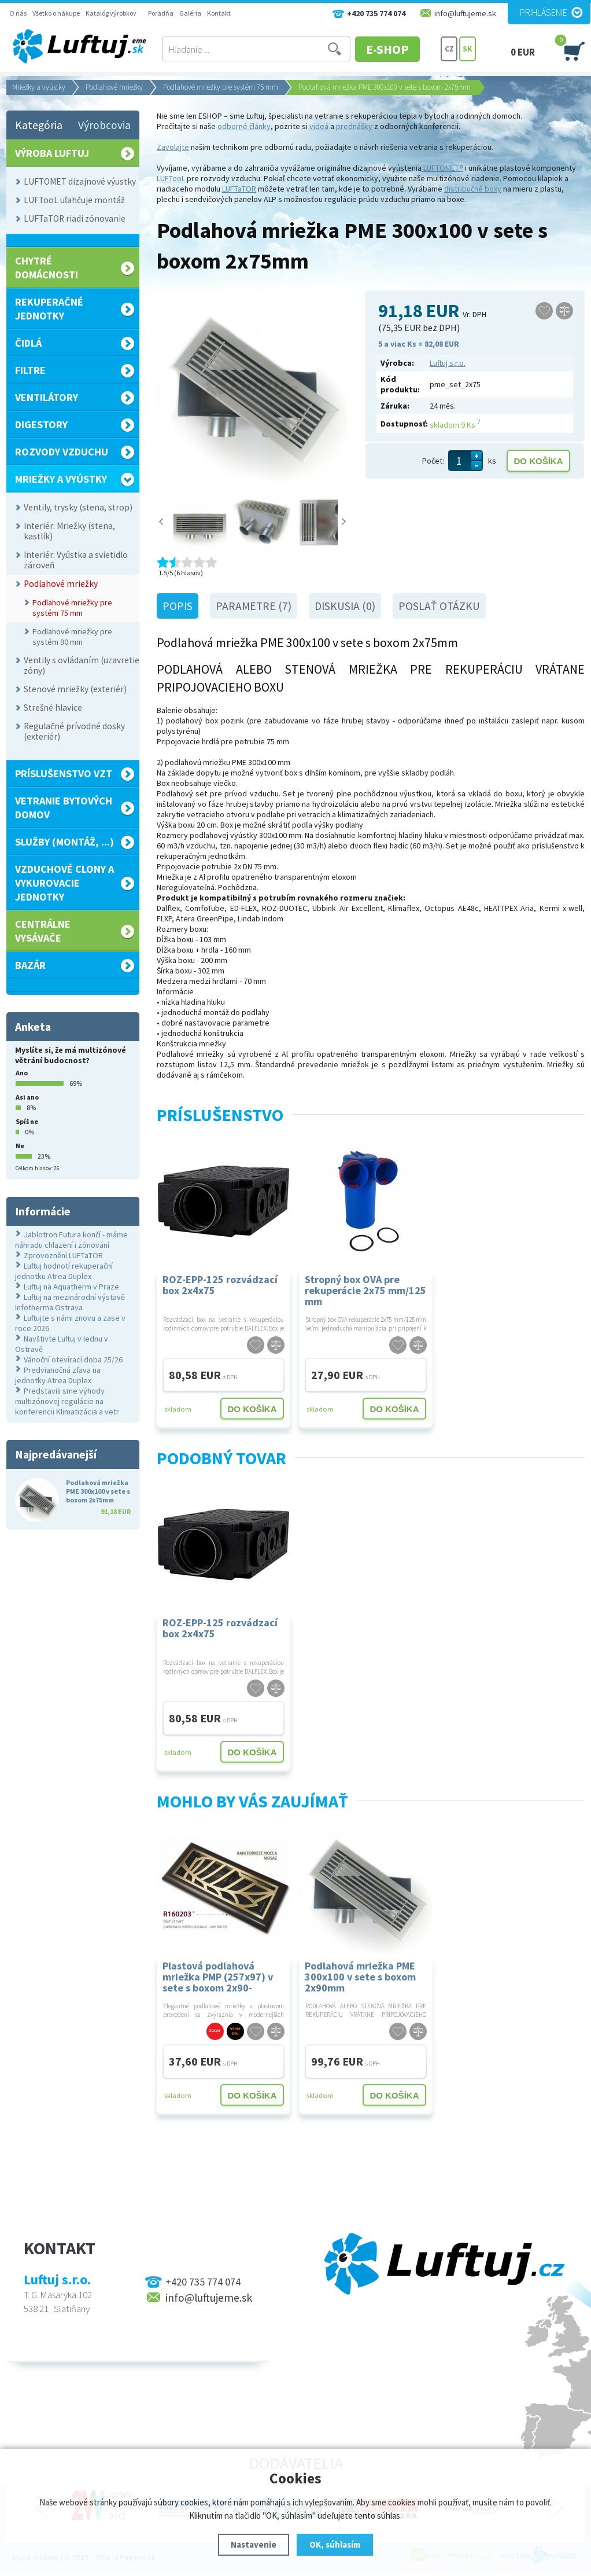 The width and height of the screenshot is (591, 2576). Describe the element at coordinates (396, 49) in the screenshot. I see `E-SHOP` at that location.